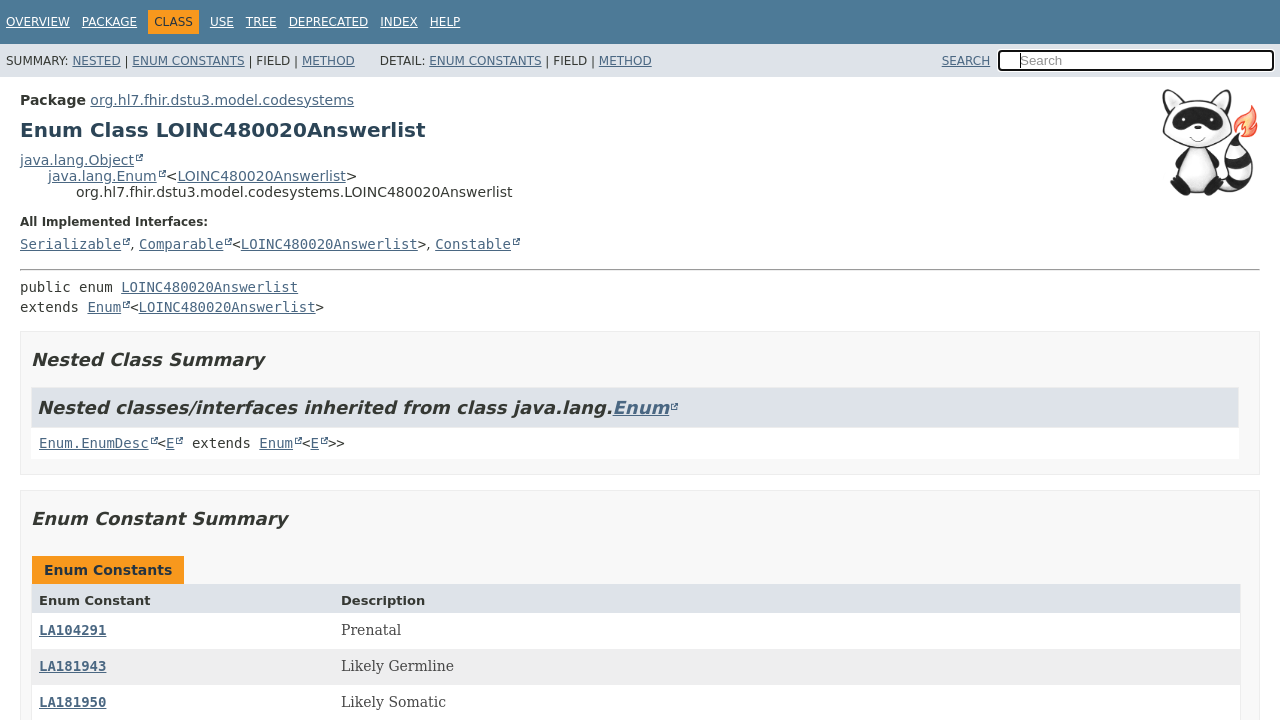 This screenshot has width=1280, height=720. I want to click on LA181950, so click(72, 702).